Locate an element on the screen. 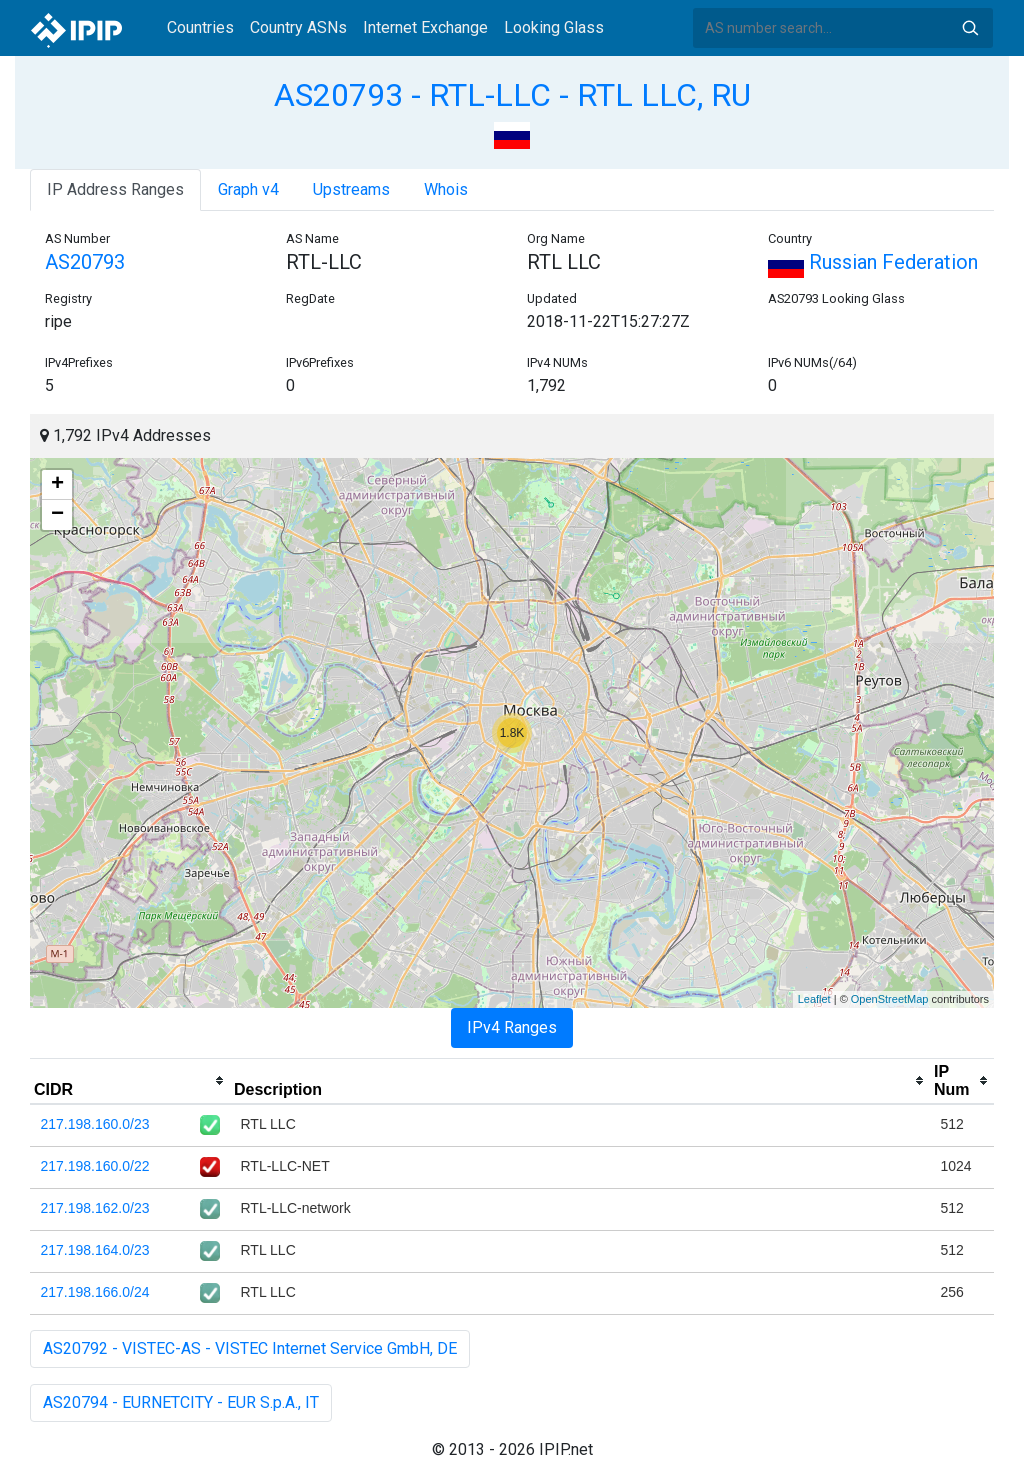 Image resolution: width=1024 pixels, height=1478 pixels. − [button] is located at coordinates (57, 515).